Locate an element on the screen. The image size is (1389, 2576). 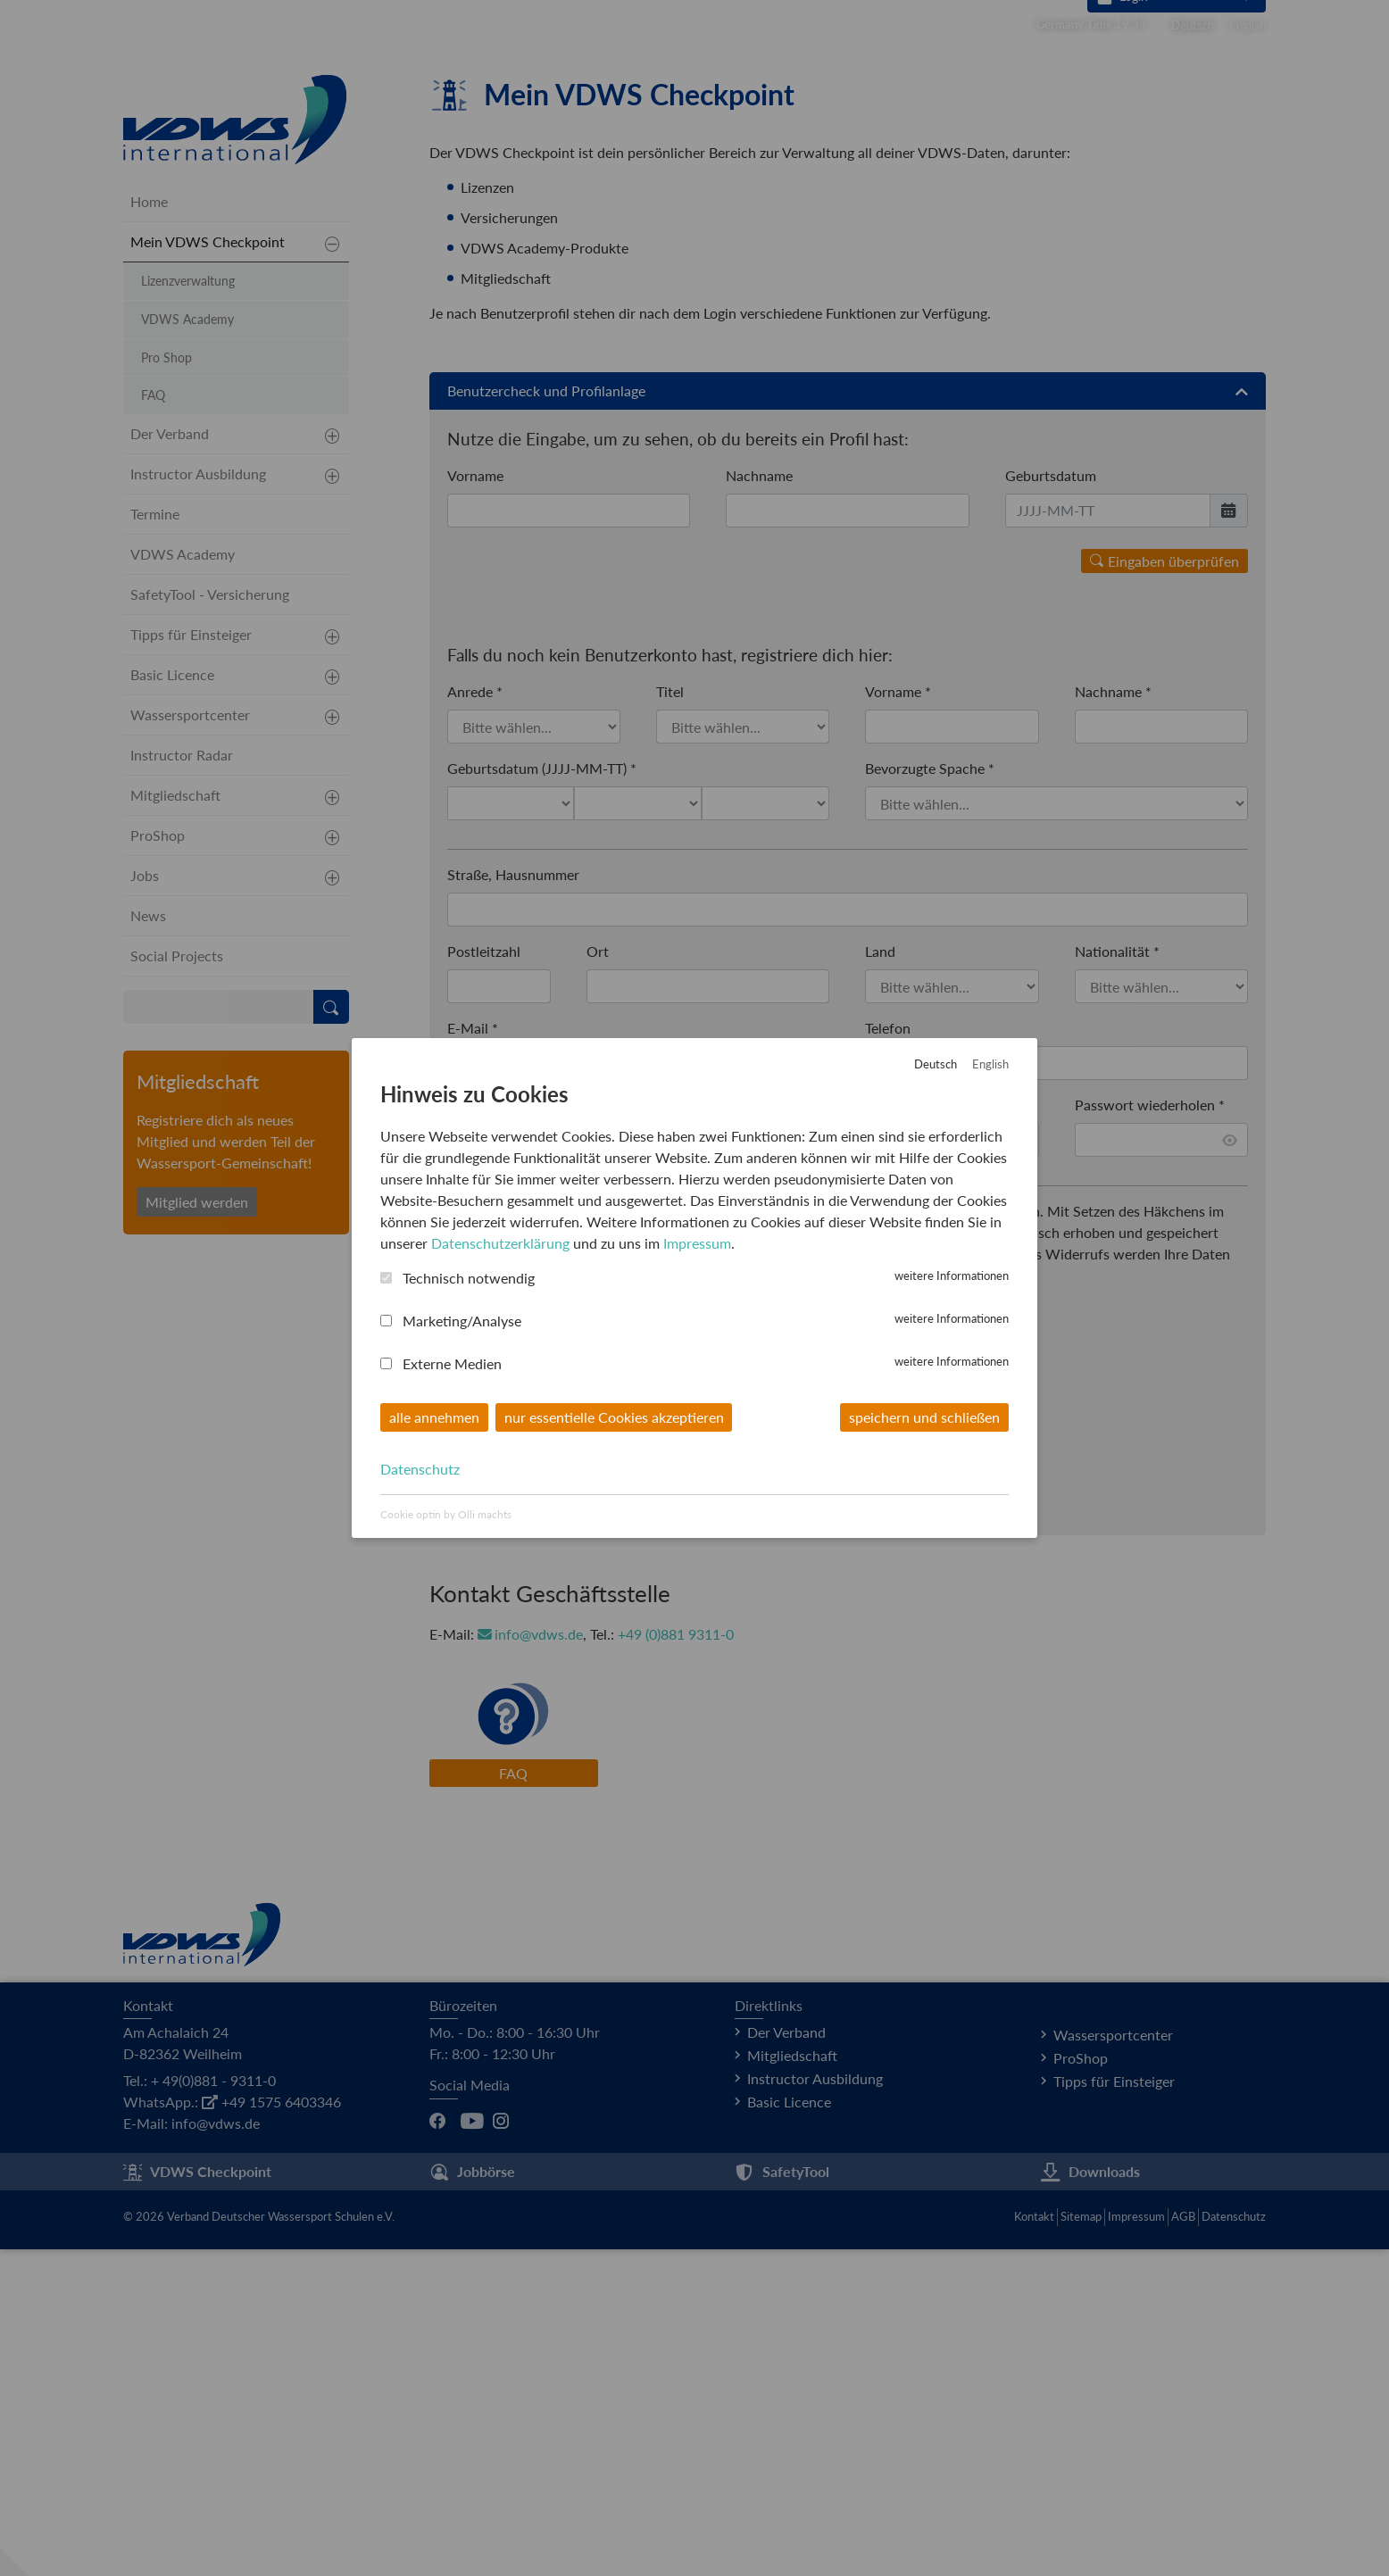
News is located at coordinates (148, 1241).